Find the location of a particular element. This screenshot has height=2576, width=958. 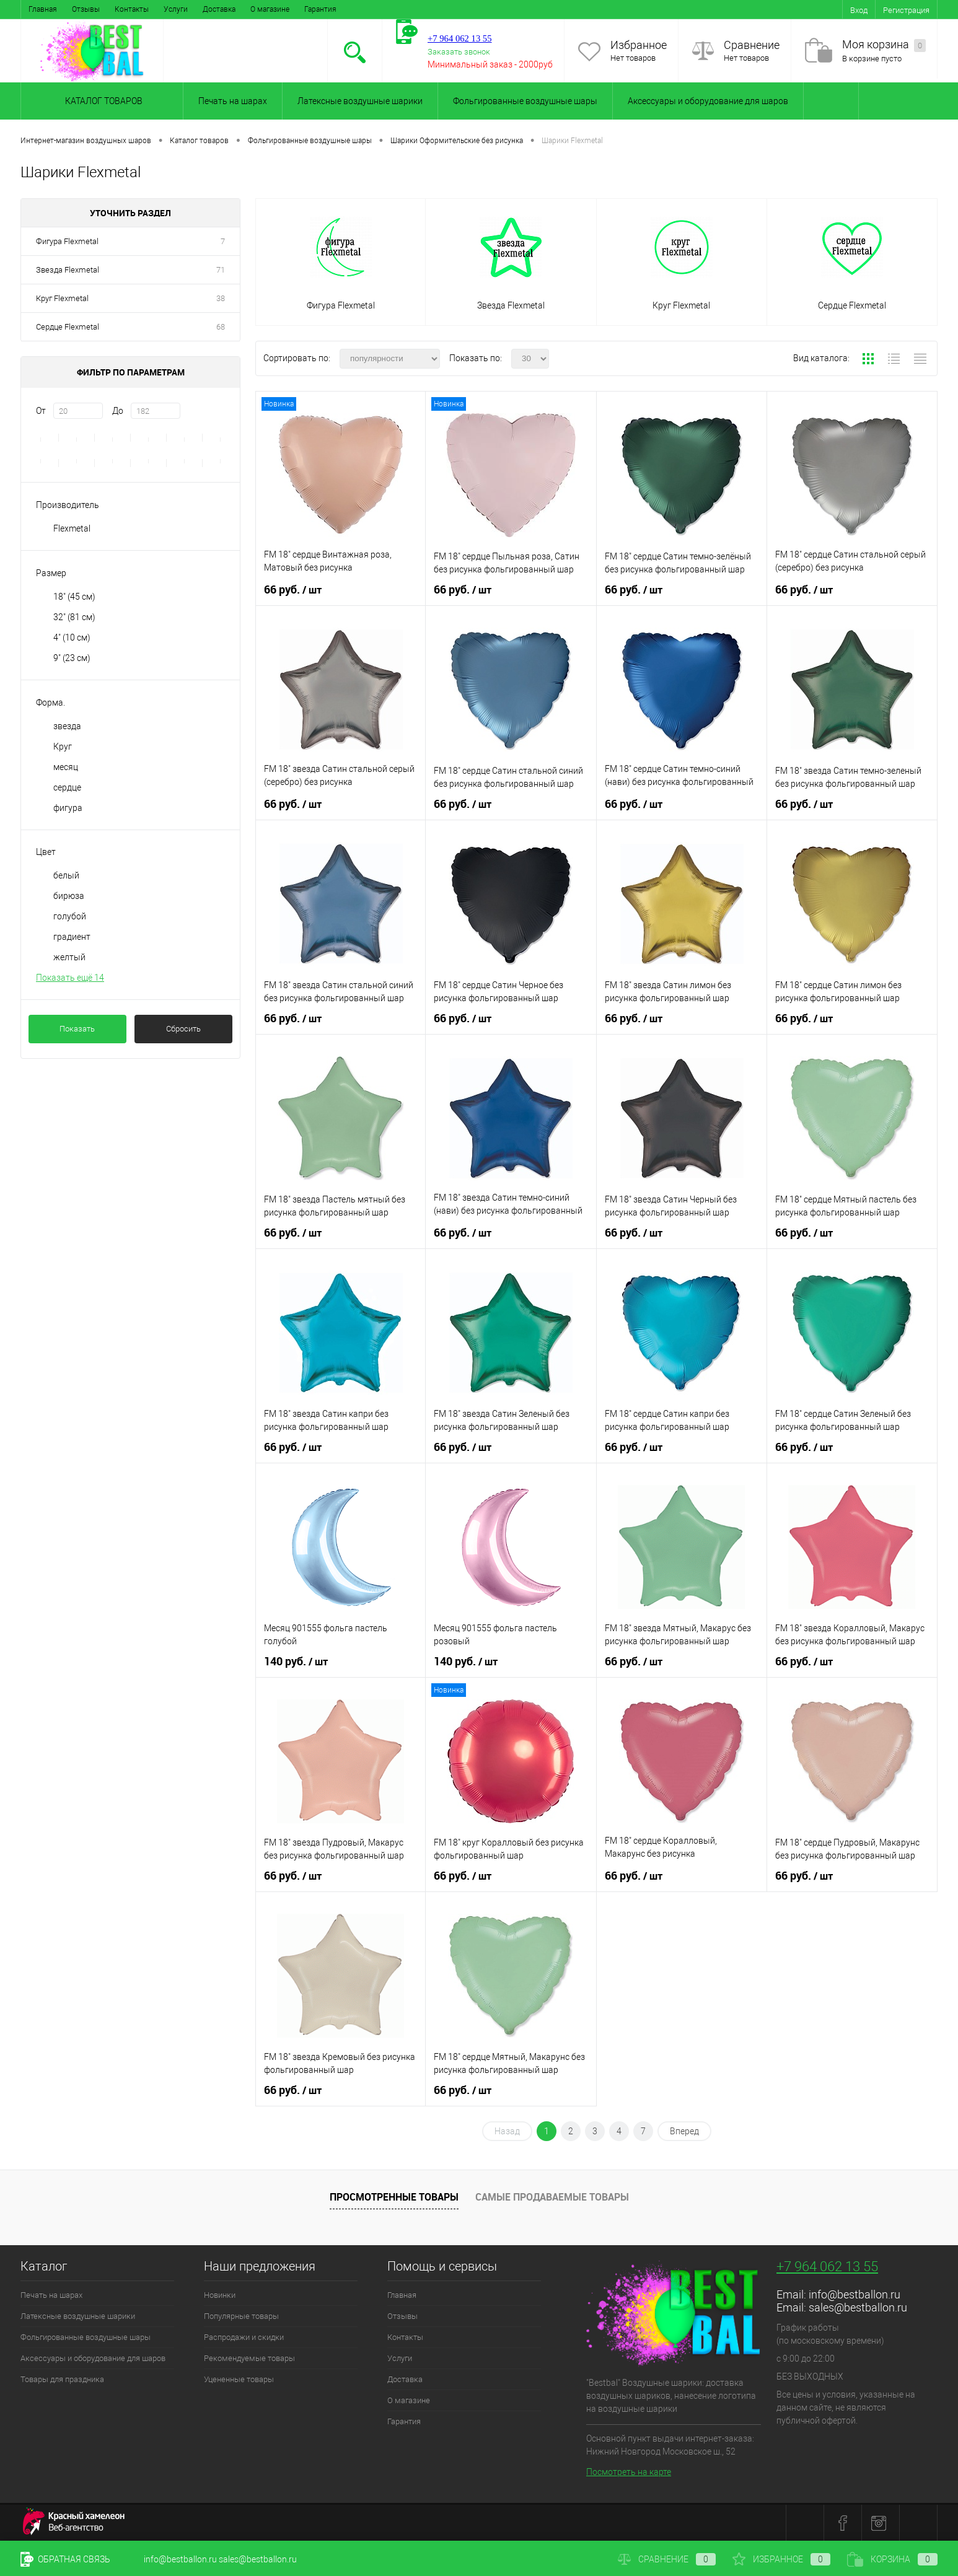

Вход is located at coordinates (859, 10).